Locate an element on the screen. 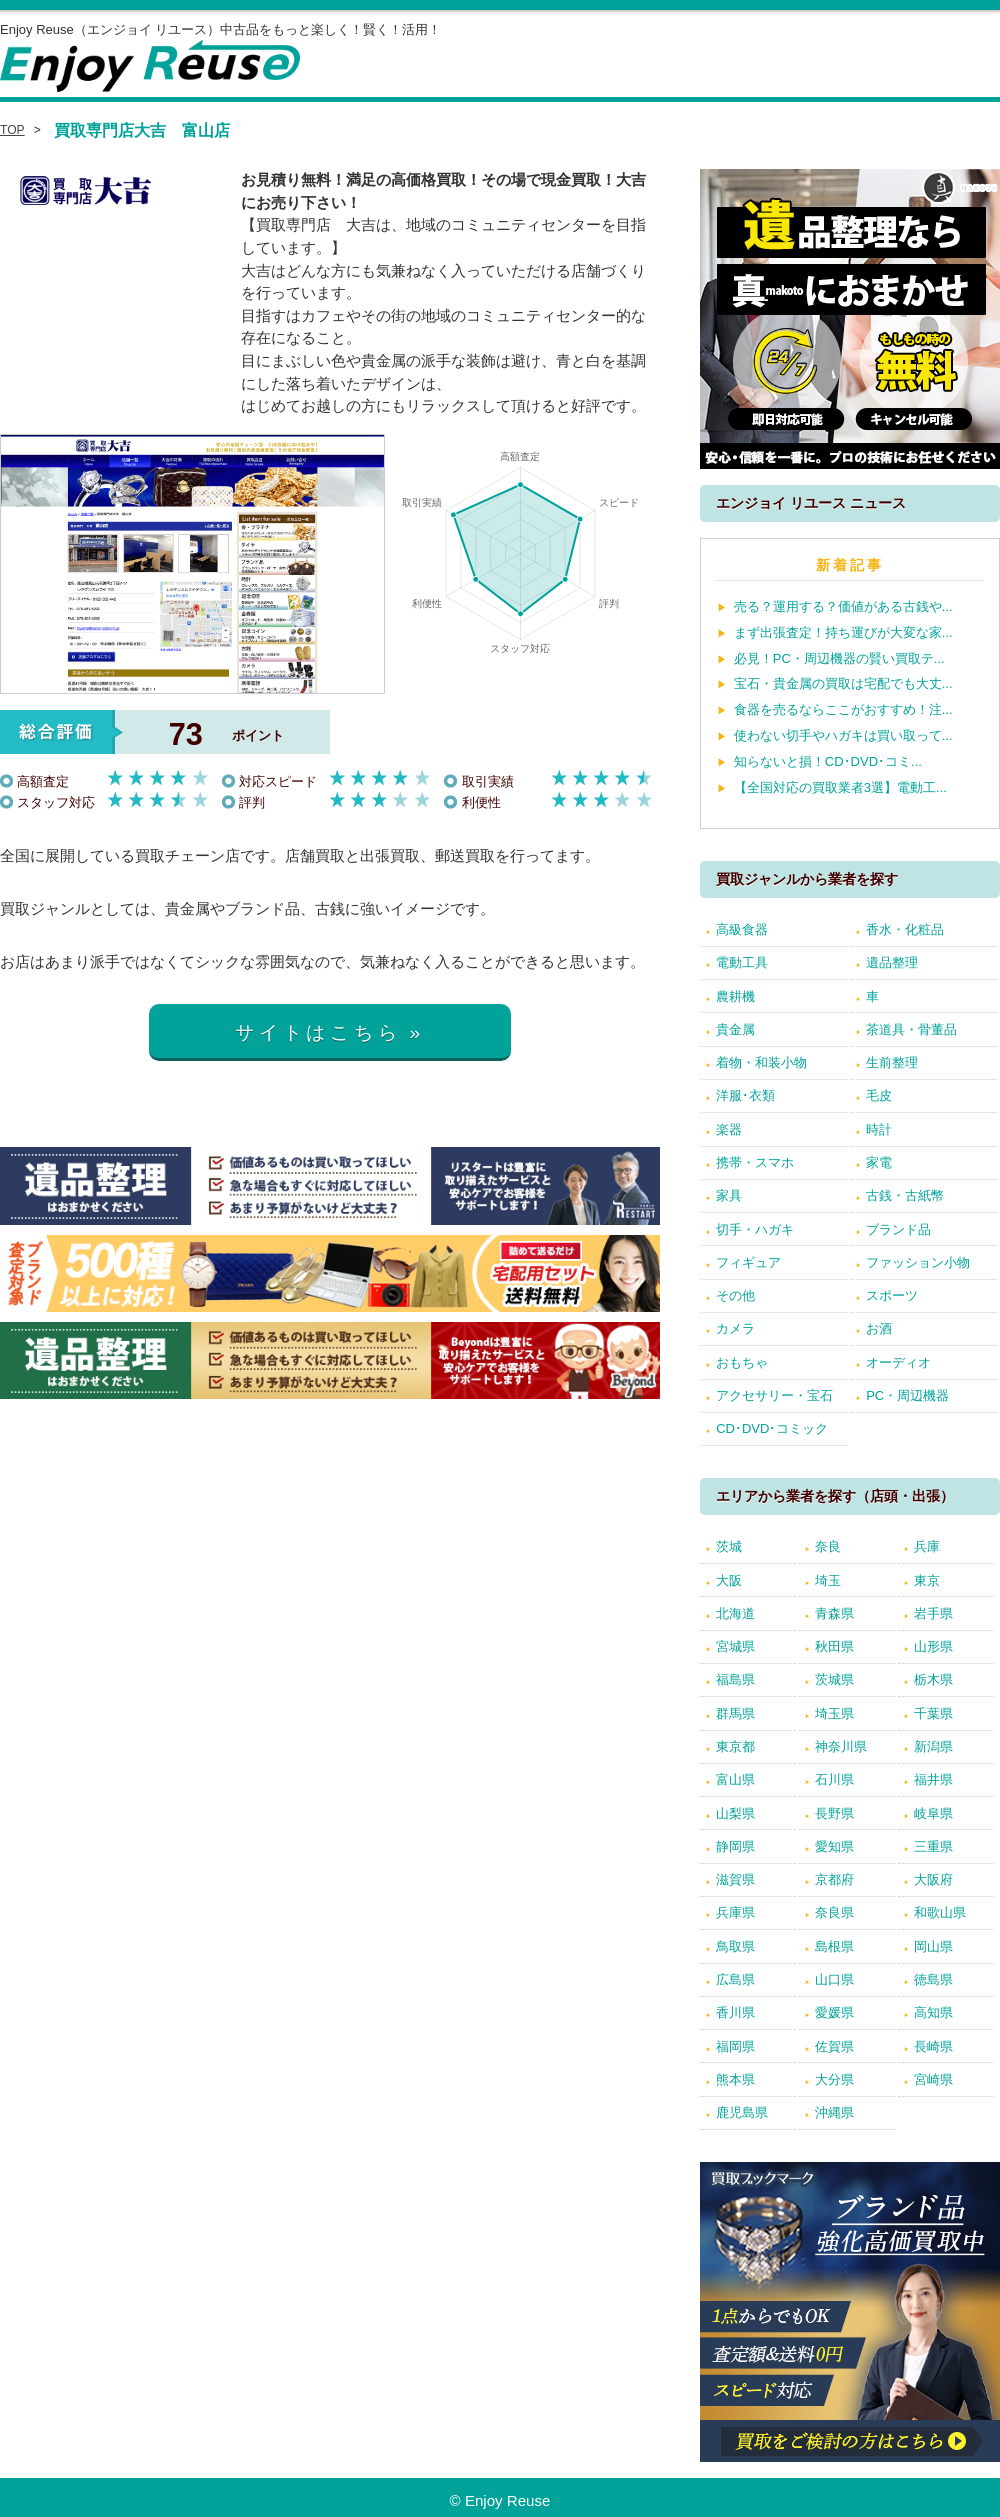 This screenshot has height=2517, width=1000. 熊本県 is located at coordinates (735, 2079).